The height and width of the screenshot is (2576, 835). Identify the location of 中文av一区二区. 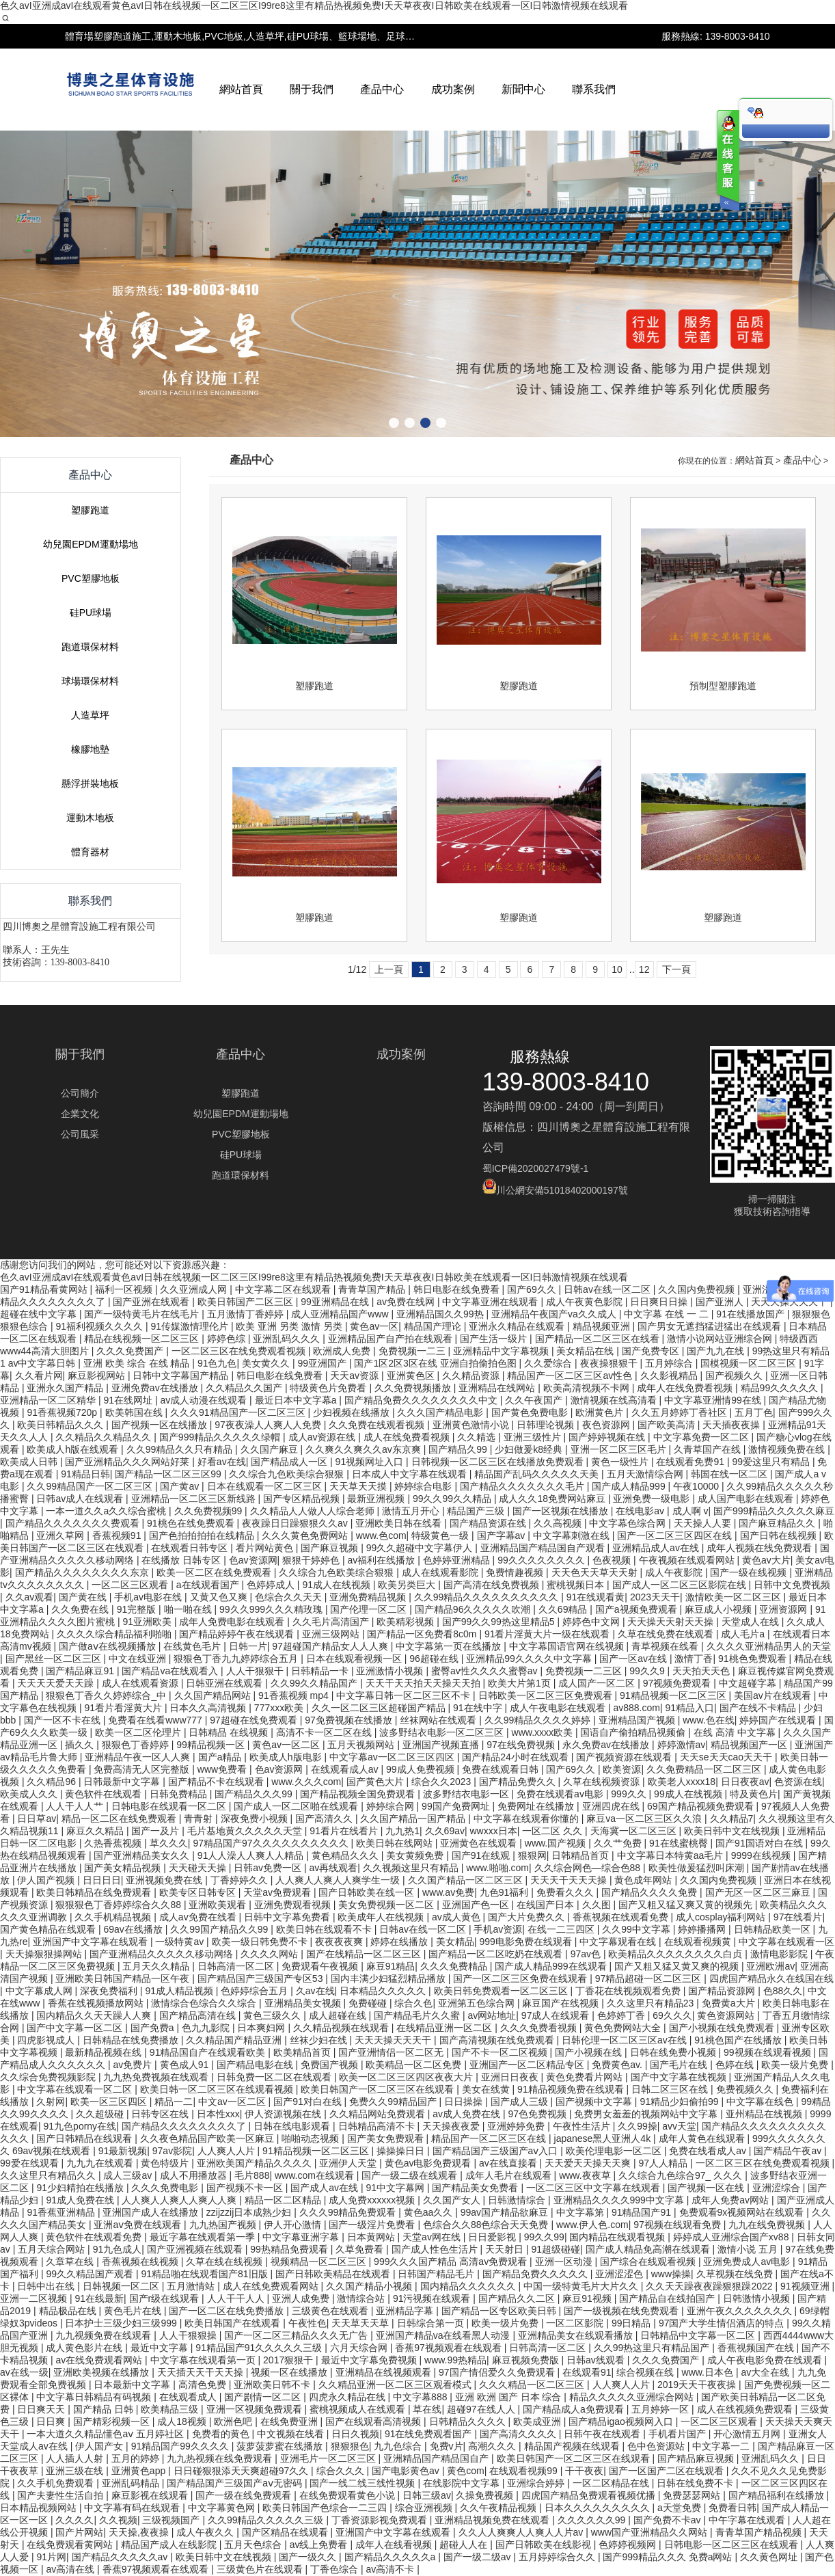
(233, 2101).